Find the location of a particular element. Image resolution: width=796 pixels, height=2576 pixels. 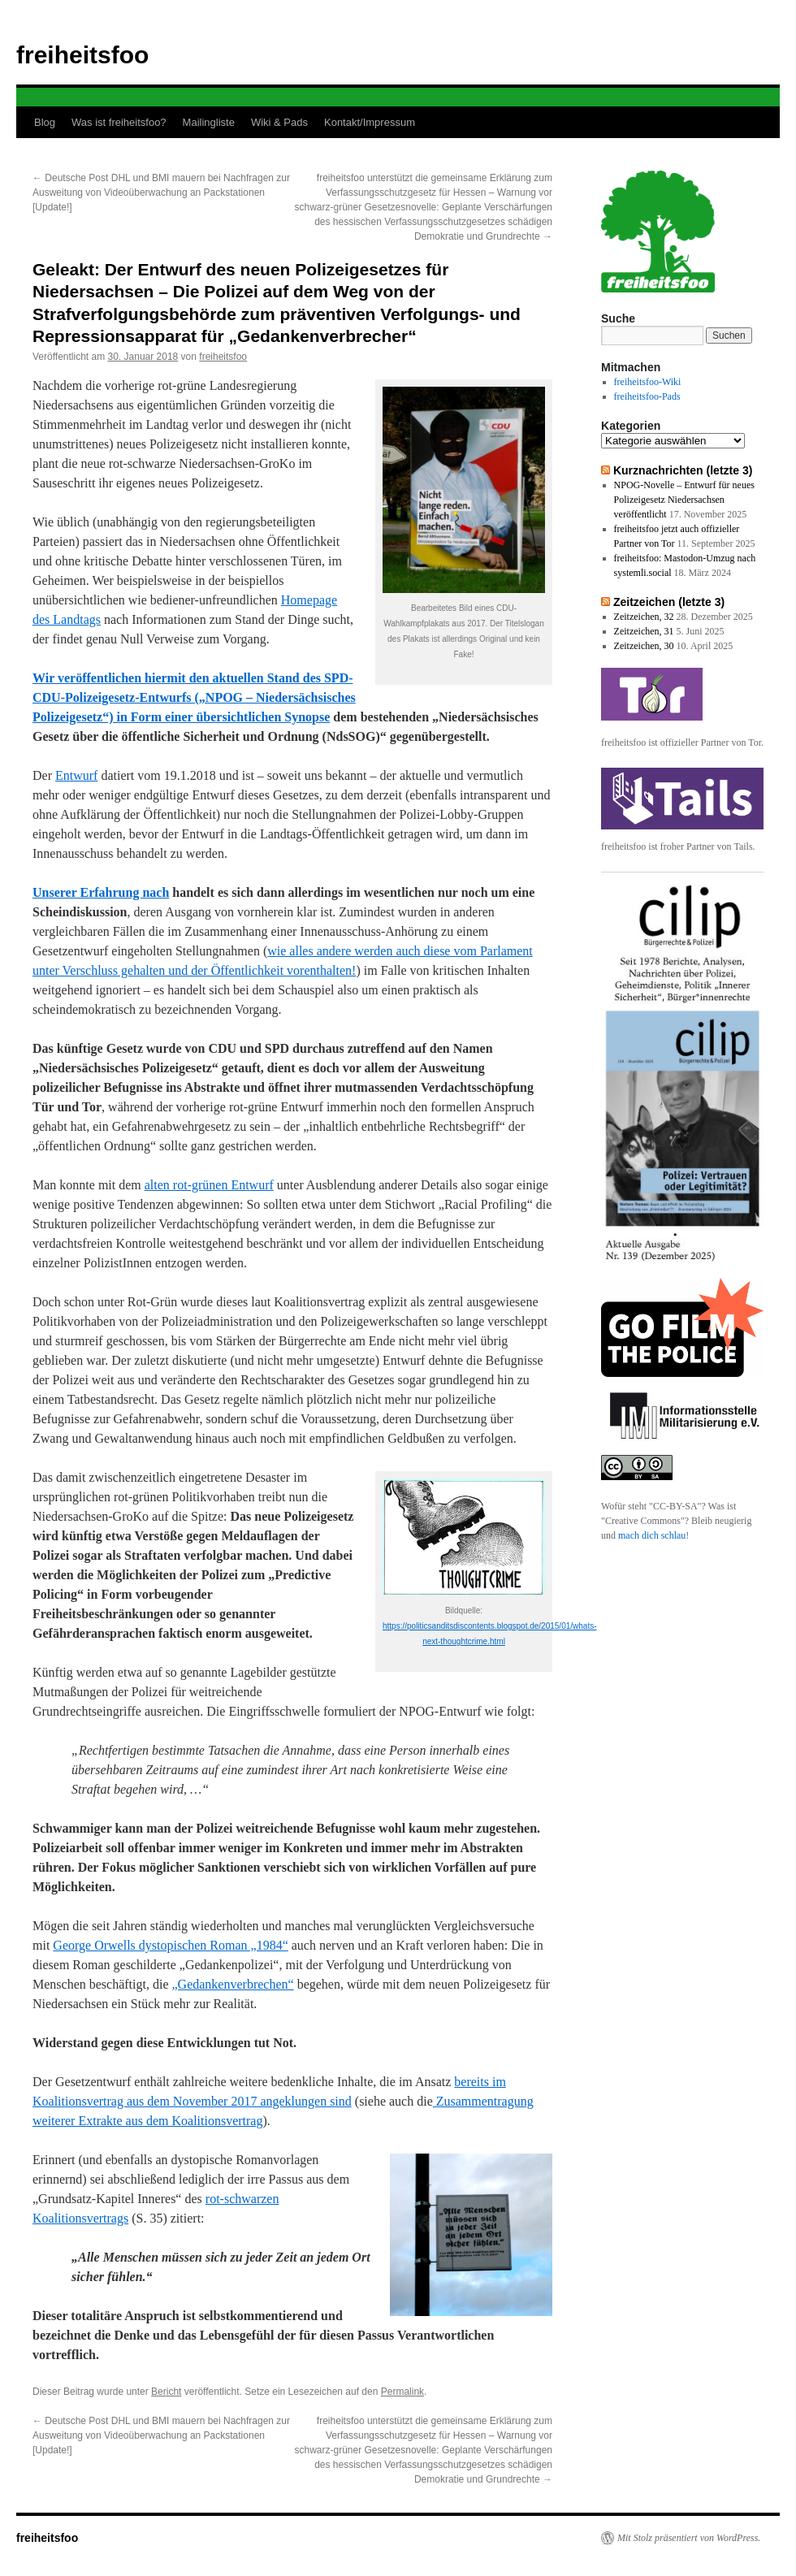

Zeitzeichen, 32 is located at coordinates (644, 616).